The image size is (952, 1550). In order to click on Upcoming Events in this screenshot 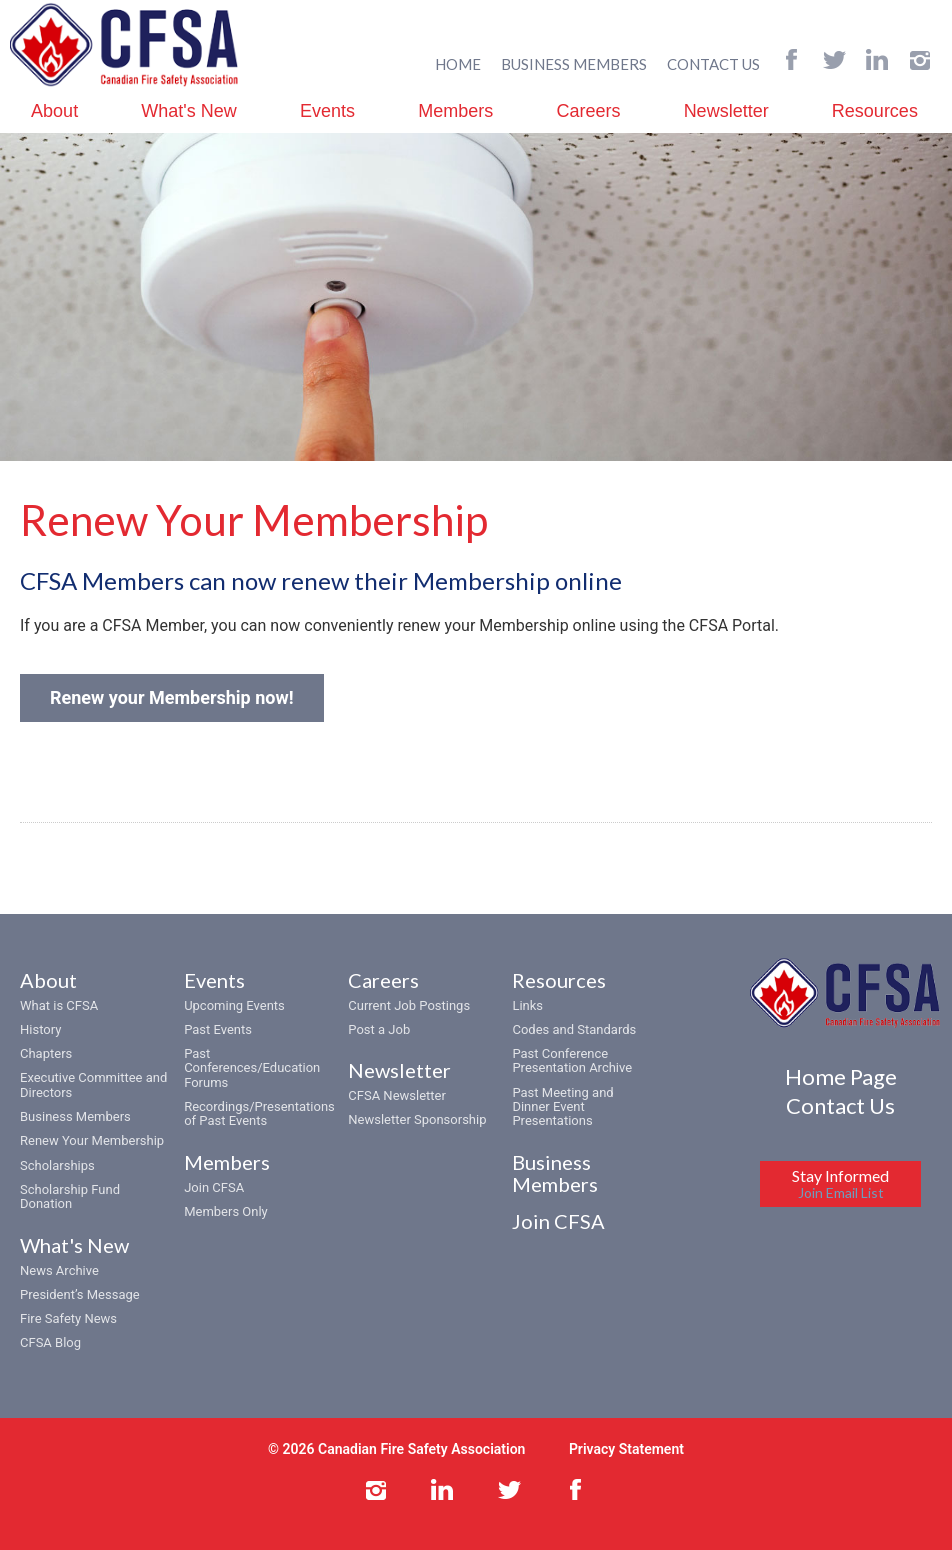, I will do `click(234, 1005)`.